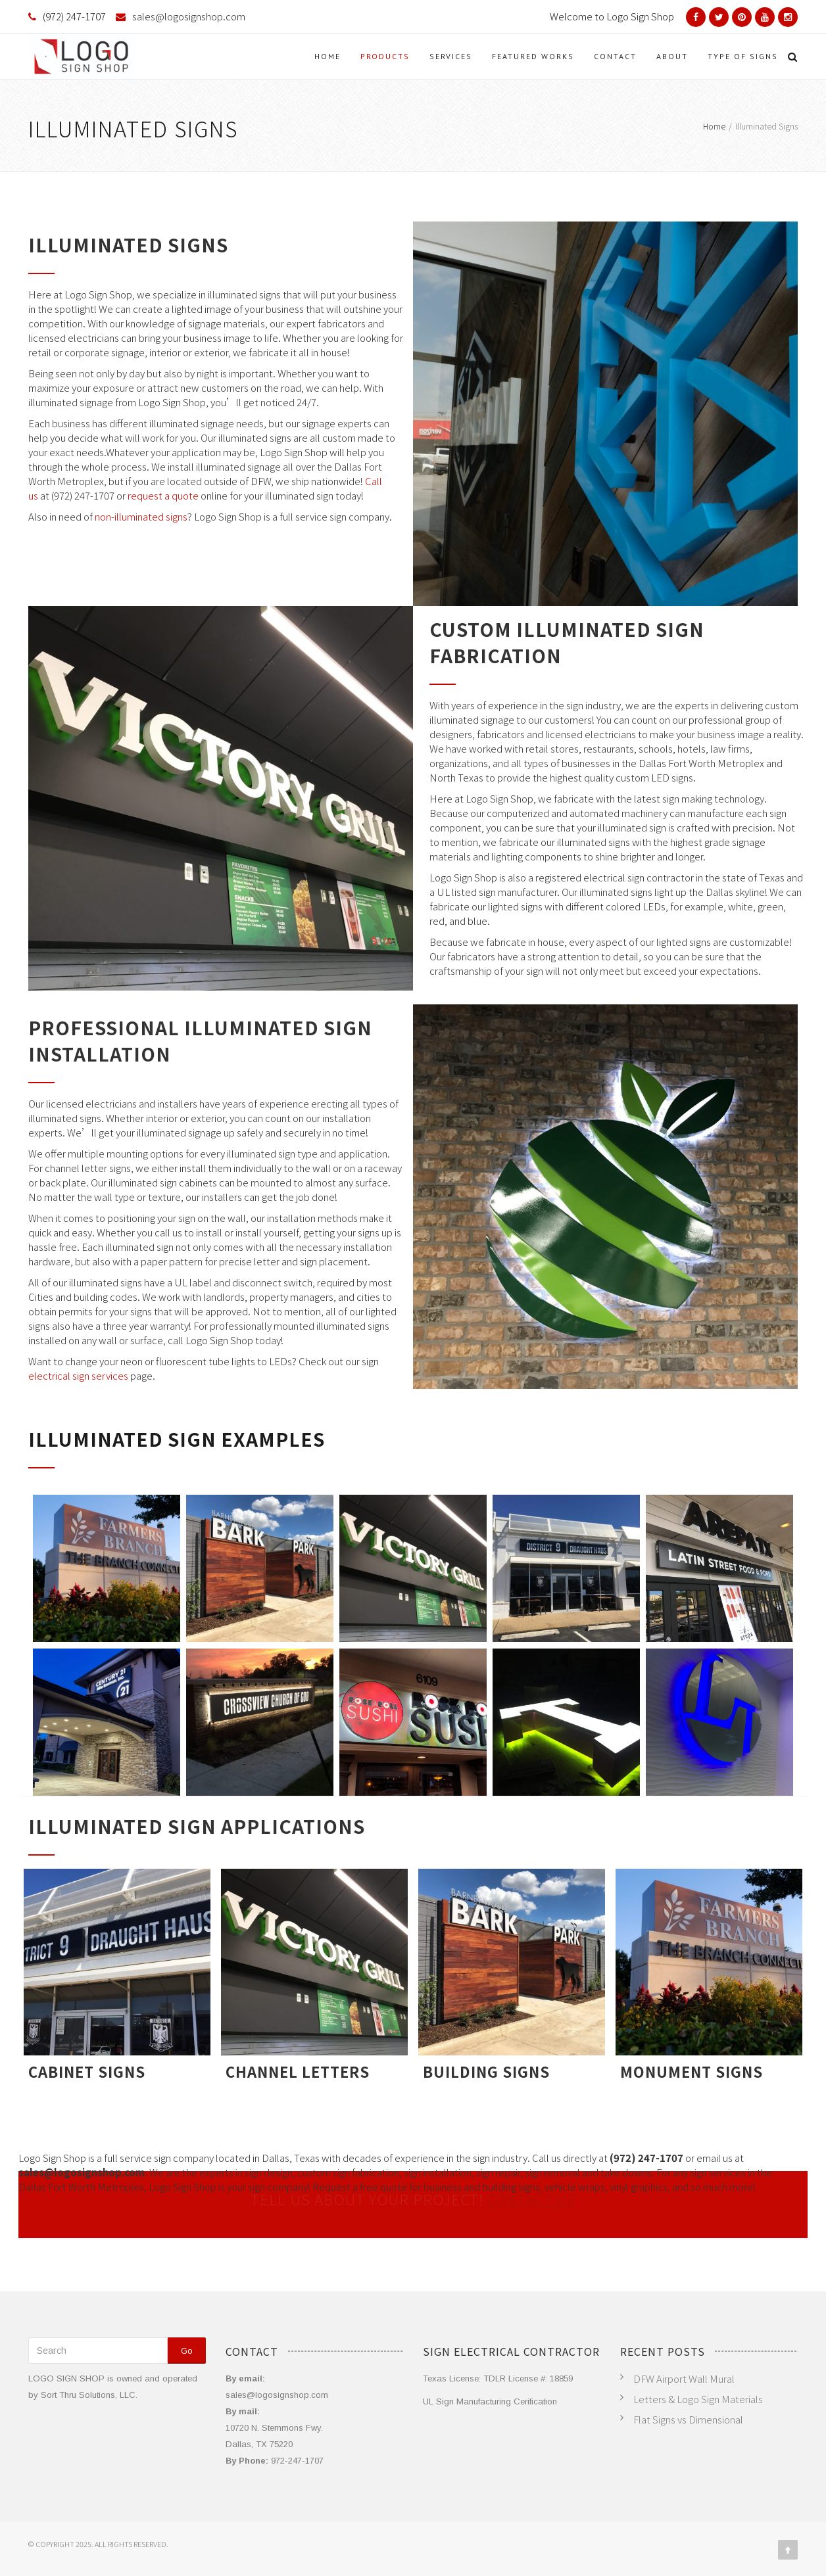 The image size is (826, 2576). I want to click on non-illuminated signs, so click(141, 516).